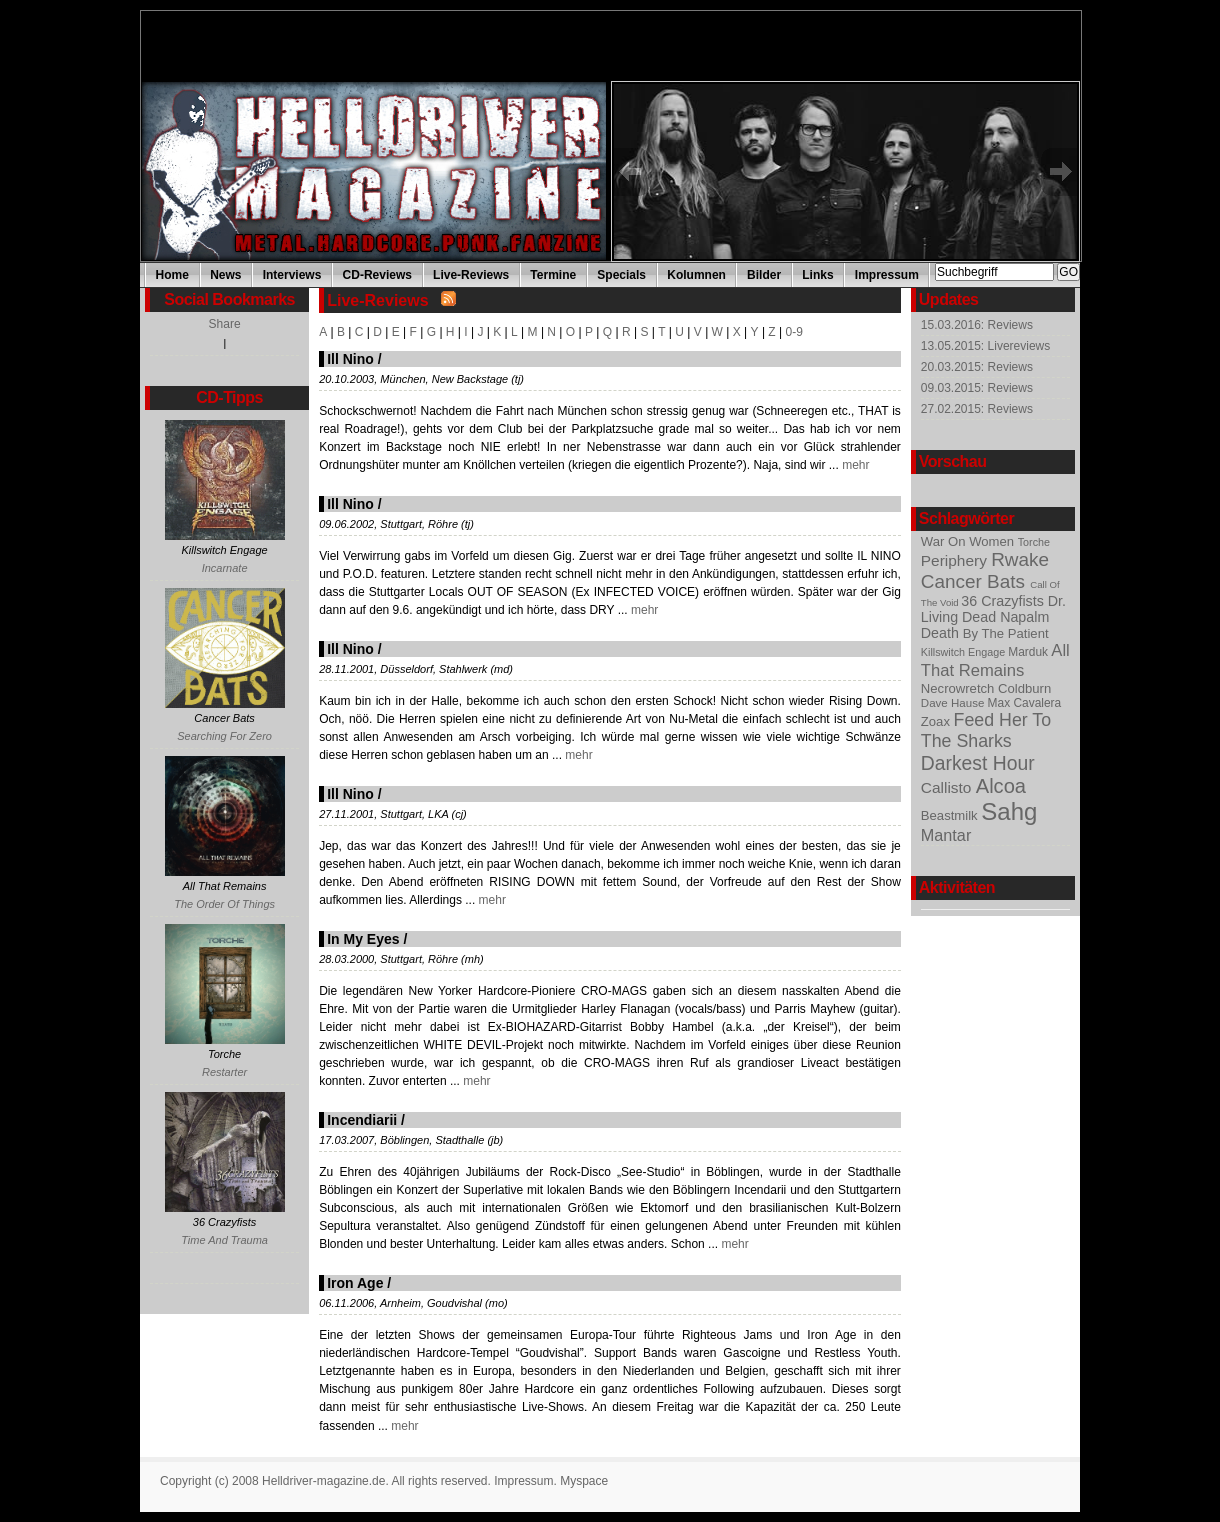  What do you see at coordinates (621, 275) in the screenshot?
I see `Specials` at bounding box center [621, 275].